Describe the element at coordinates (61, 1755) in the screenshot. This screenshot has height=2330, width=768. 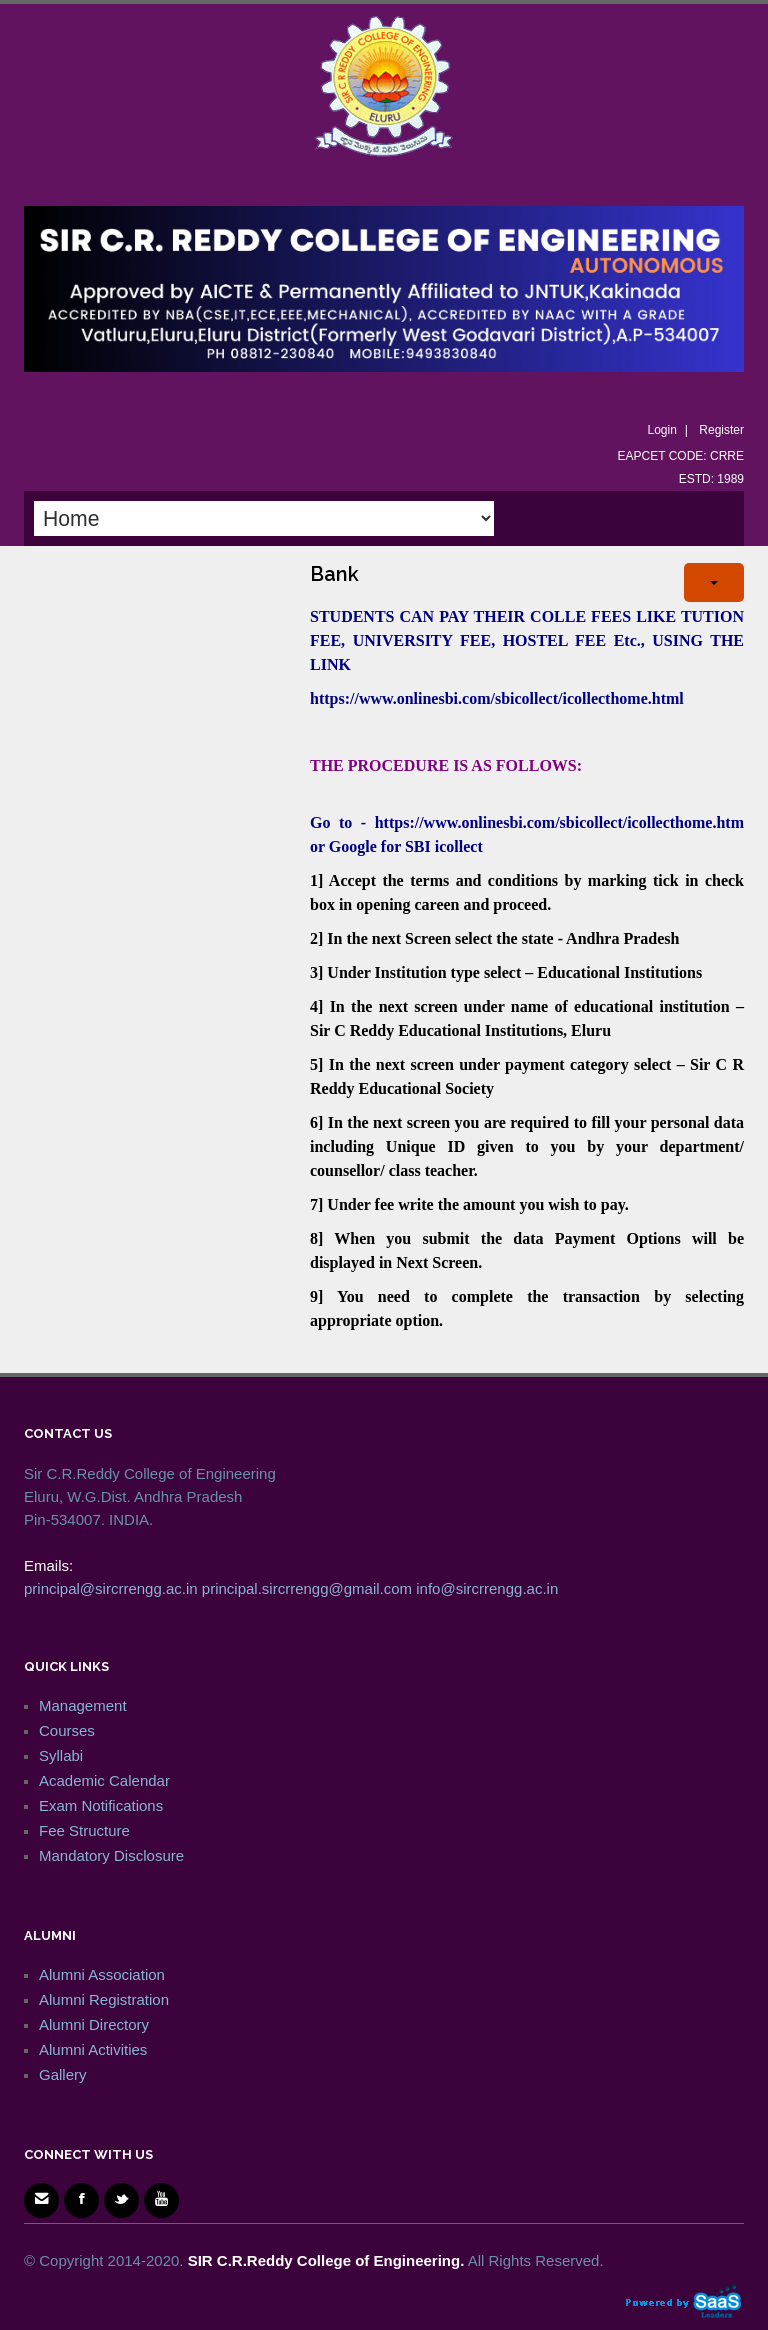
I see `Syllabi` at that location.